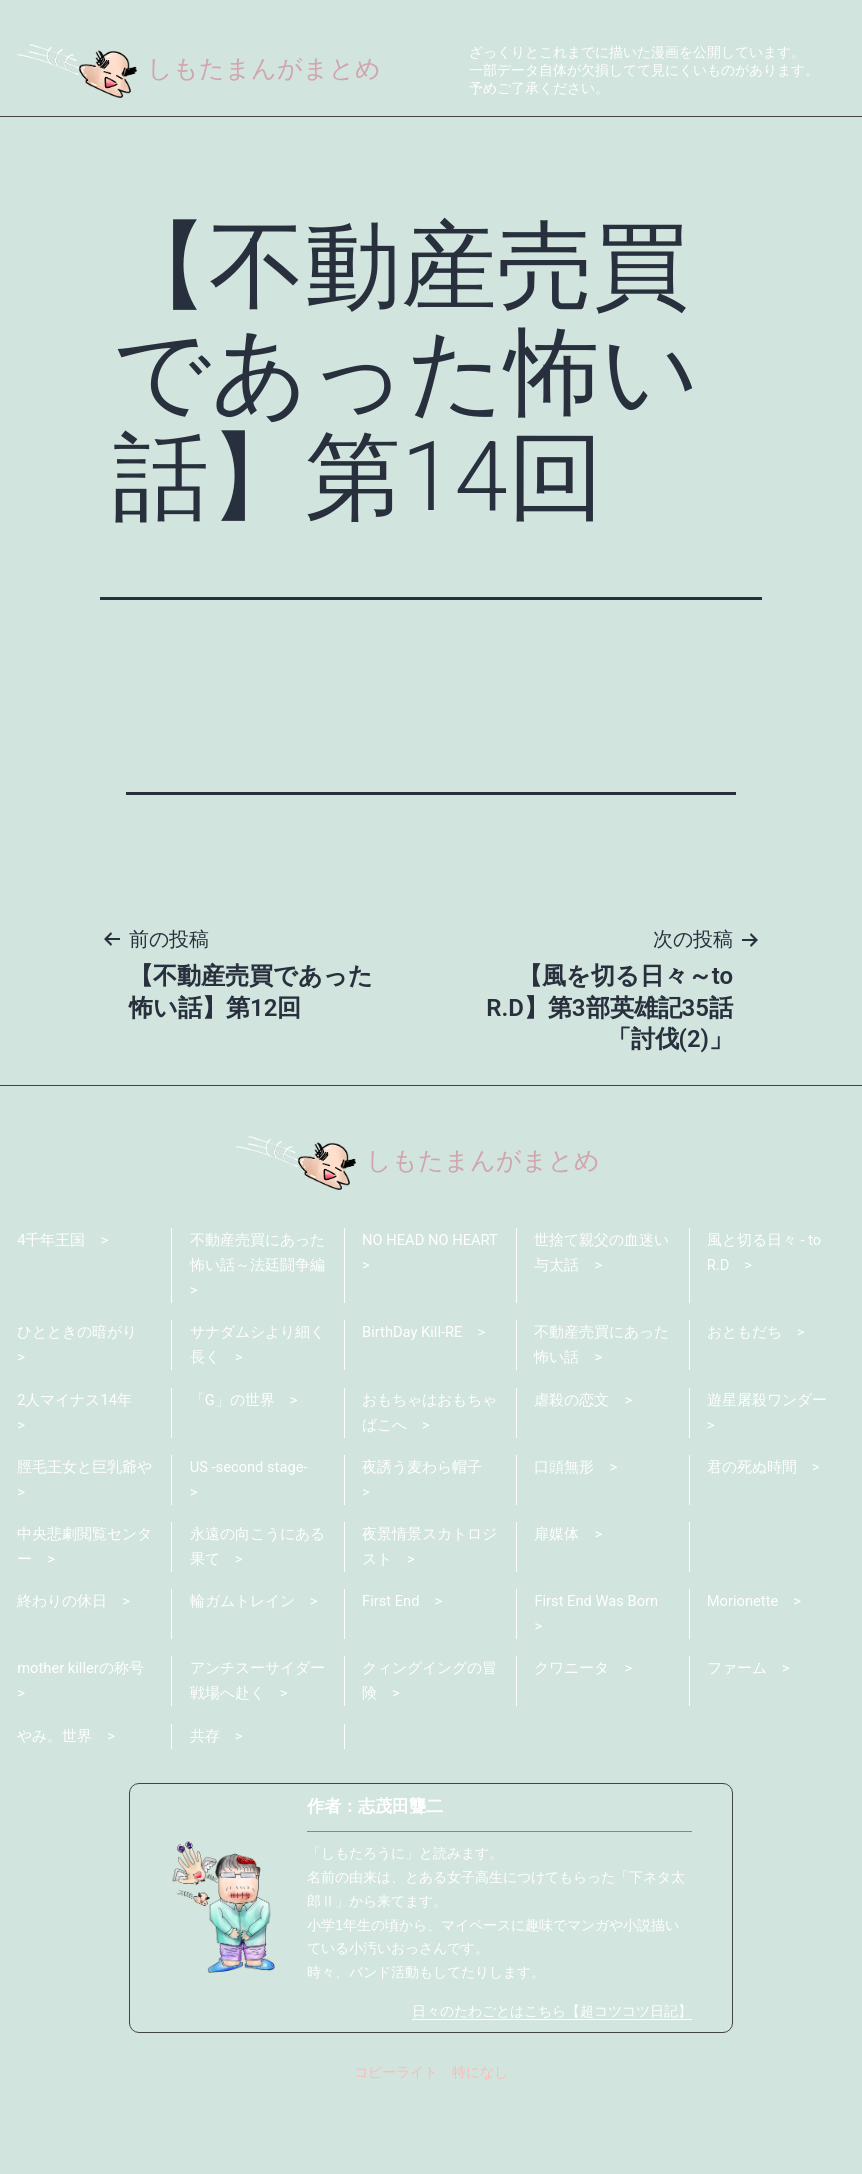 This screenshot has width=862, height=2174. What do you see at coordinates (429, 1760) in the screenshot?
I see `クィングイングの冒険` at bounding box center [429, 1760].